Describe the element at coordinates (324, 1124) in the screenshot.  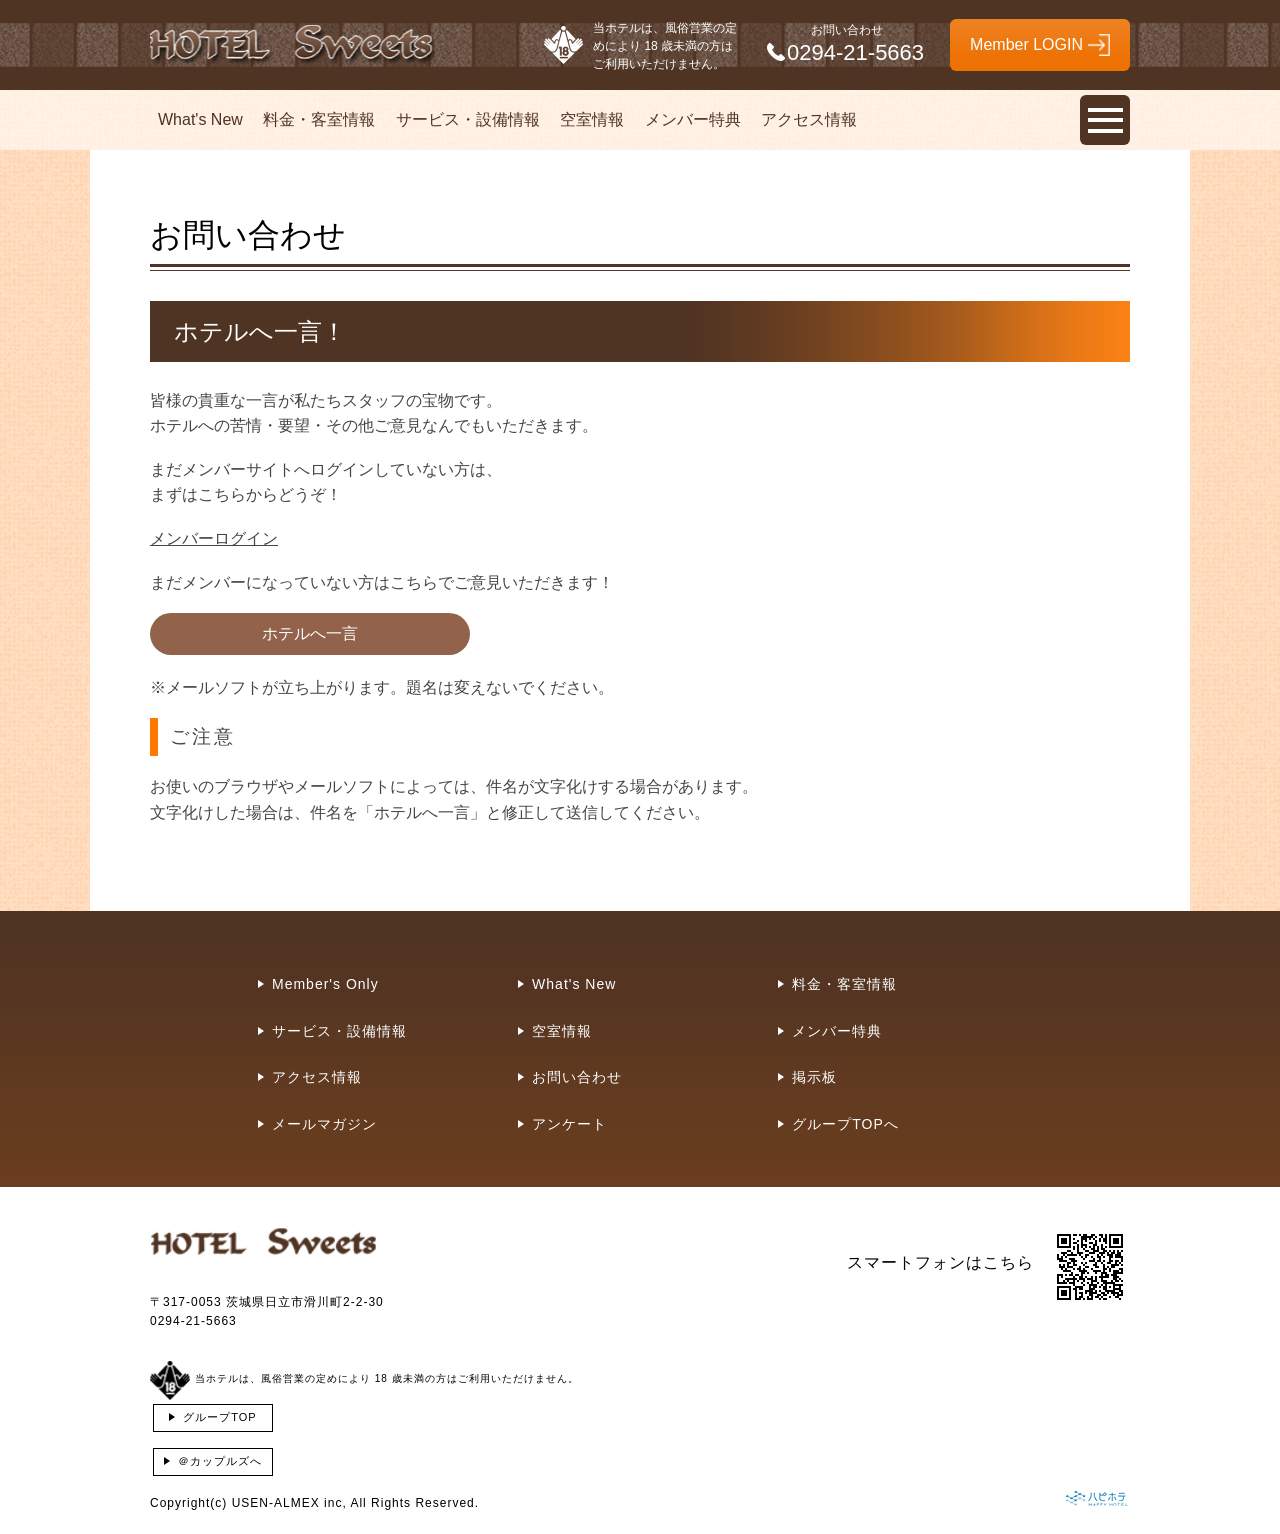
I see `メールマガジン` at that location.